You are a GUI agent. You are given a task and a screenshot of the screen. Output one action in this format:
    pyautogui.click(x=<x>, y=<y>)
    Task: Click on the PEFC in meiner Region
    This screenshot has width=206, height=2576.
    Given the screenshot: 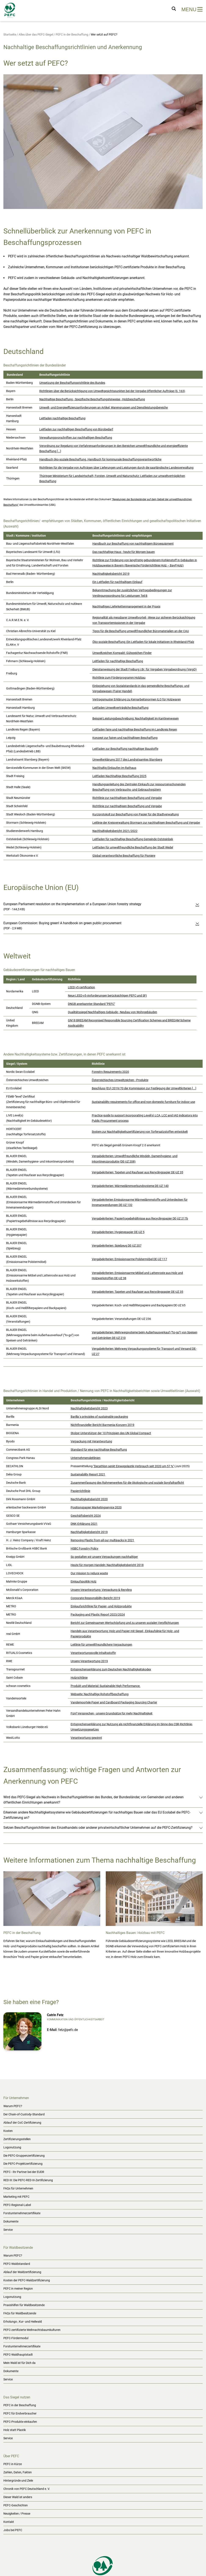 What is the action you would take?
    pyautogui.click(x=18, y=2288)
    